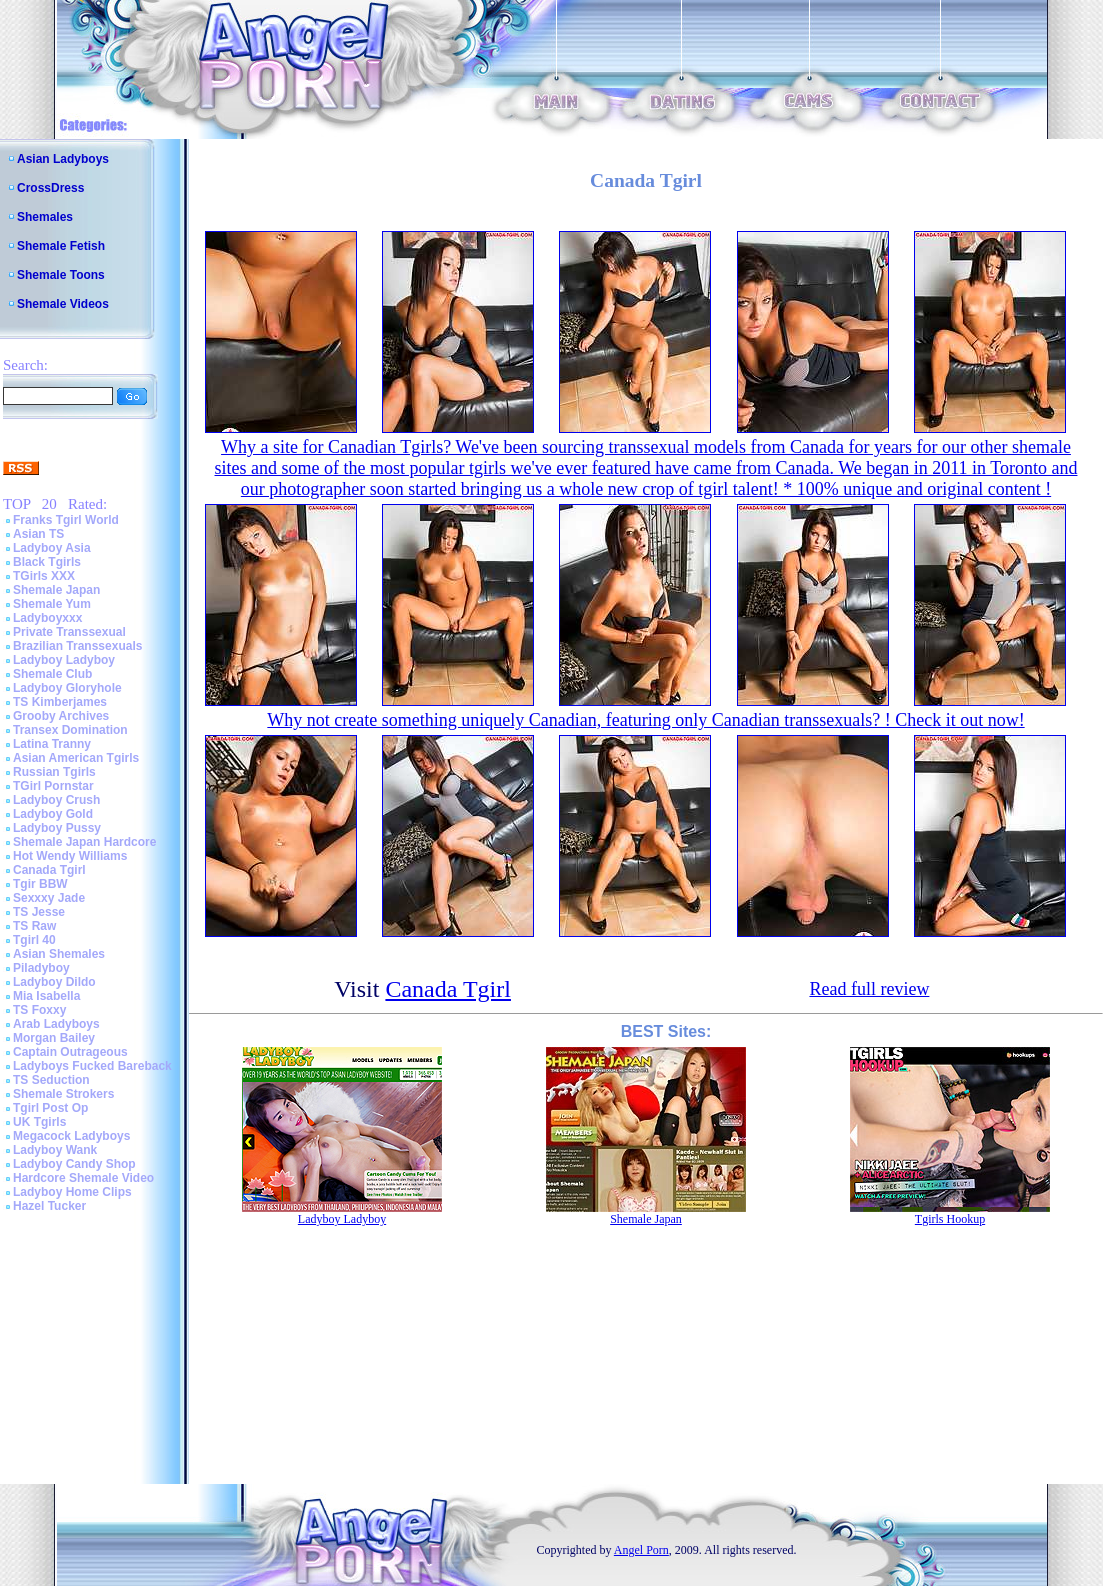 This screenshot has height=1586, width=1103. What do you see at coordinates (645, 720) in the screenshot?
I see `Why not create something uniquely Canadian, featuring only Canadian transsexuals? ! Check it out now!` at bounding box center [645, 720].